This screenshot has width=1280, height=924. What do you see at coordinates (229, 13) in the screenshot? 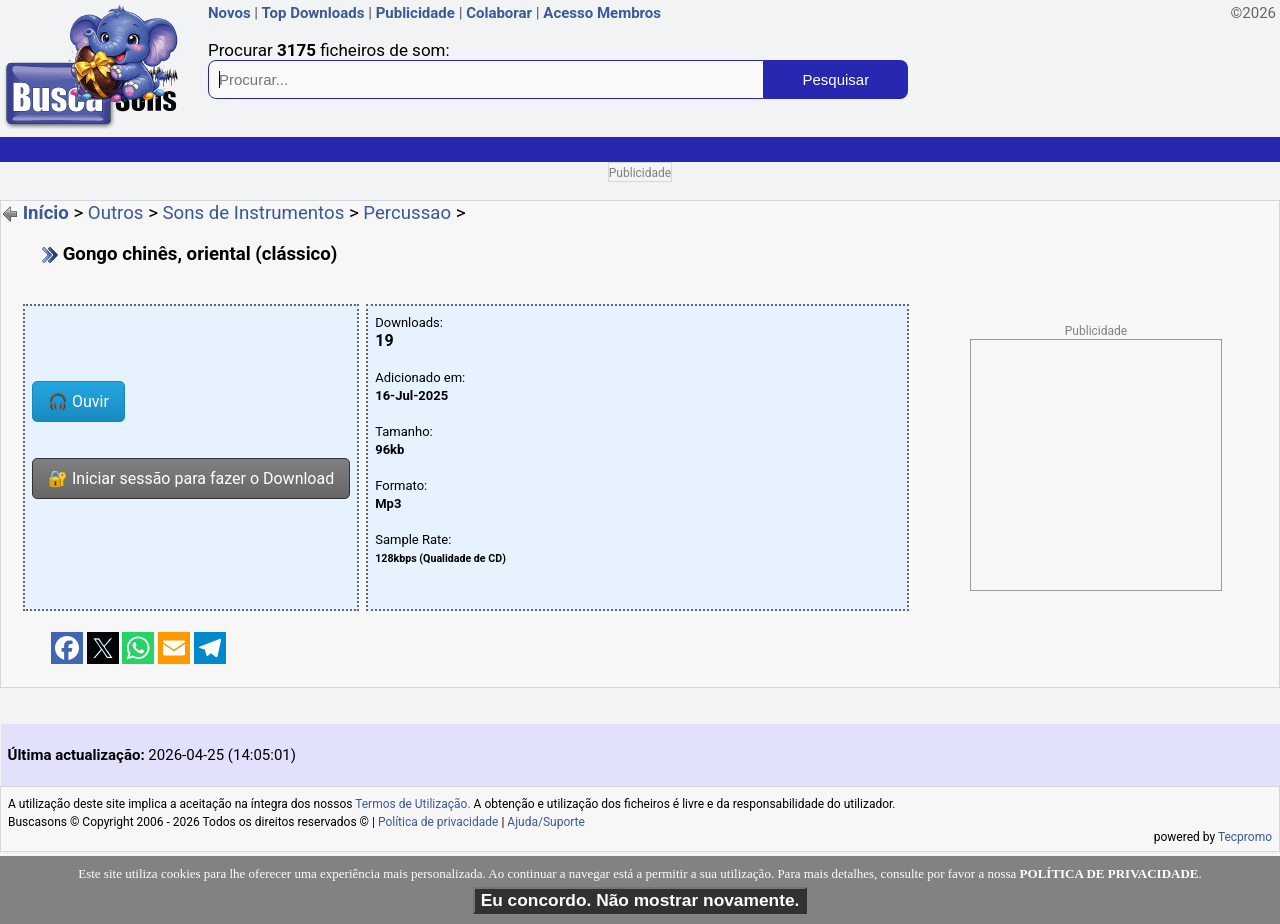
I see `Novos` at bounding box center [229, 13].